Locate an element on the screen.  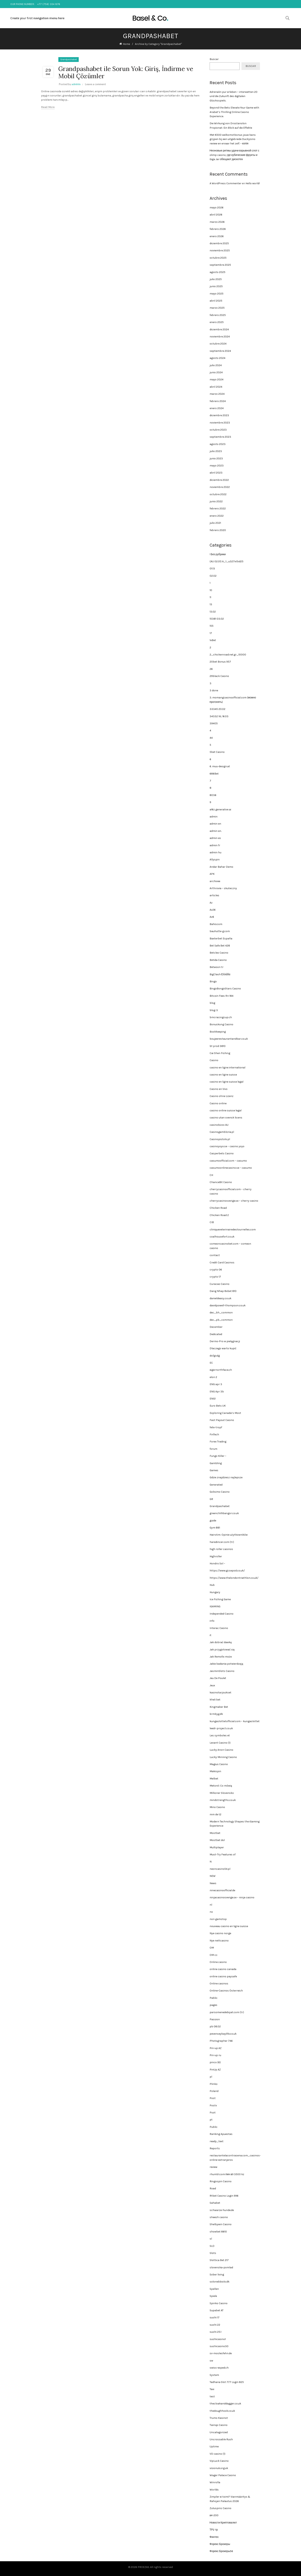
leedr-project.co.uk is located at coordinates (221, 1728).